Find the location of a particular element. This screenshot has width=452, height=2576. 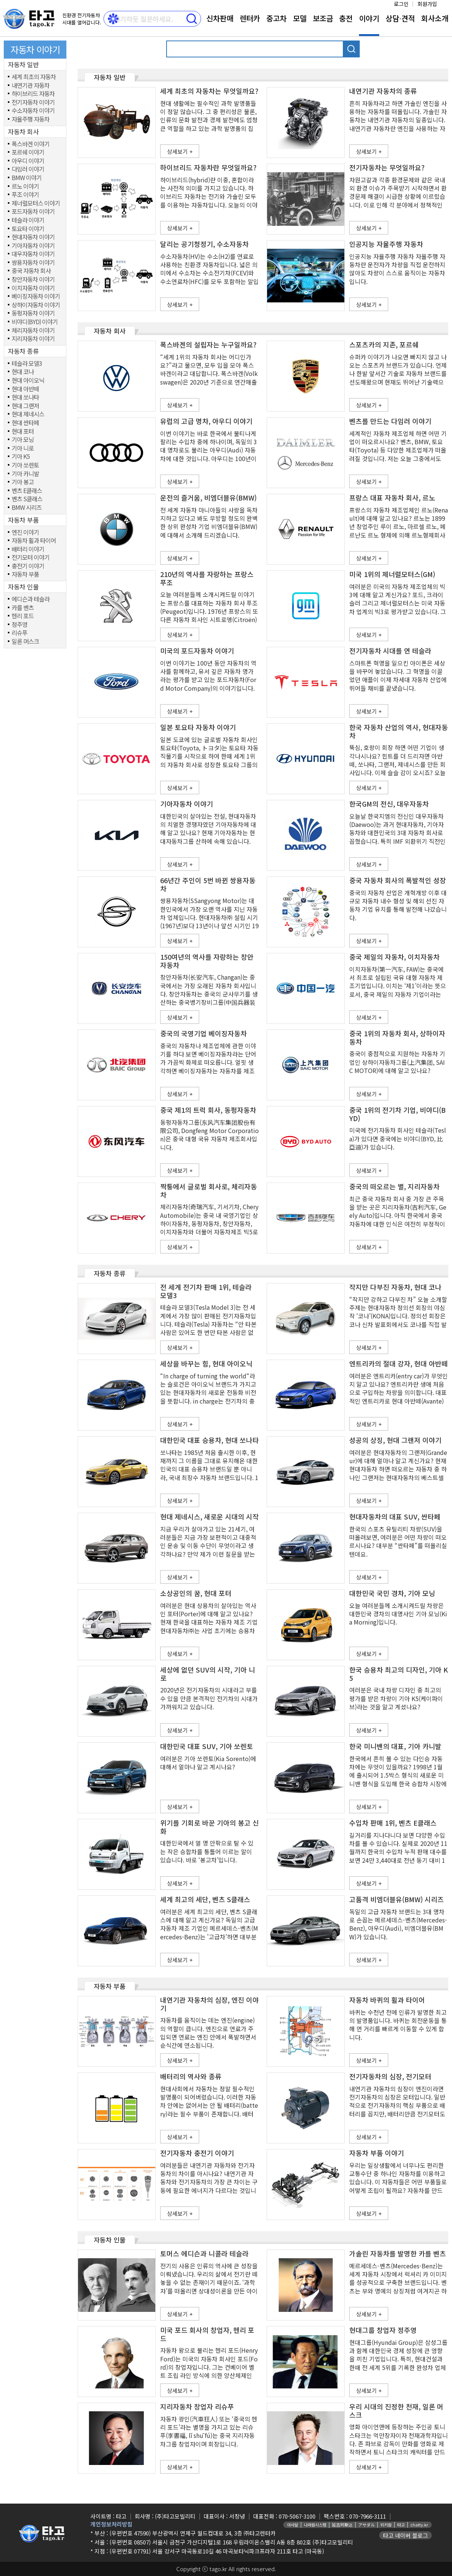

충전 is located at coordinates (346, 18).